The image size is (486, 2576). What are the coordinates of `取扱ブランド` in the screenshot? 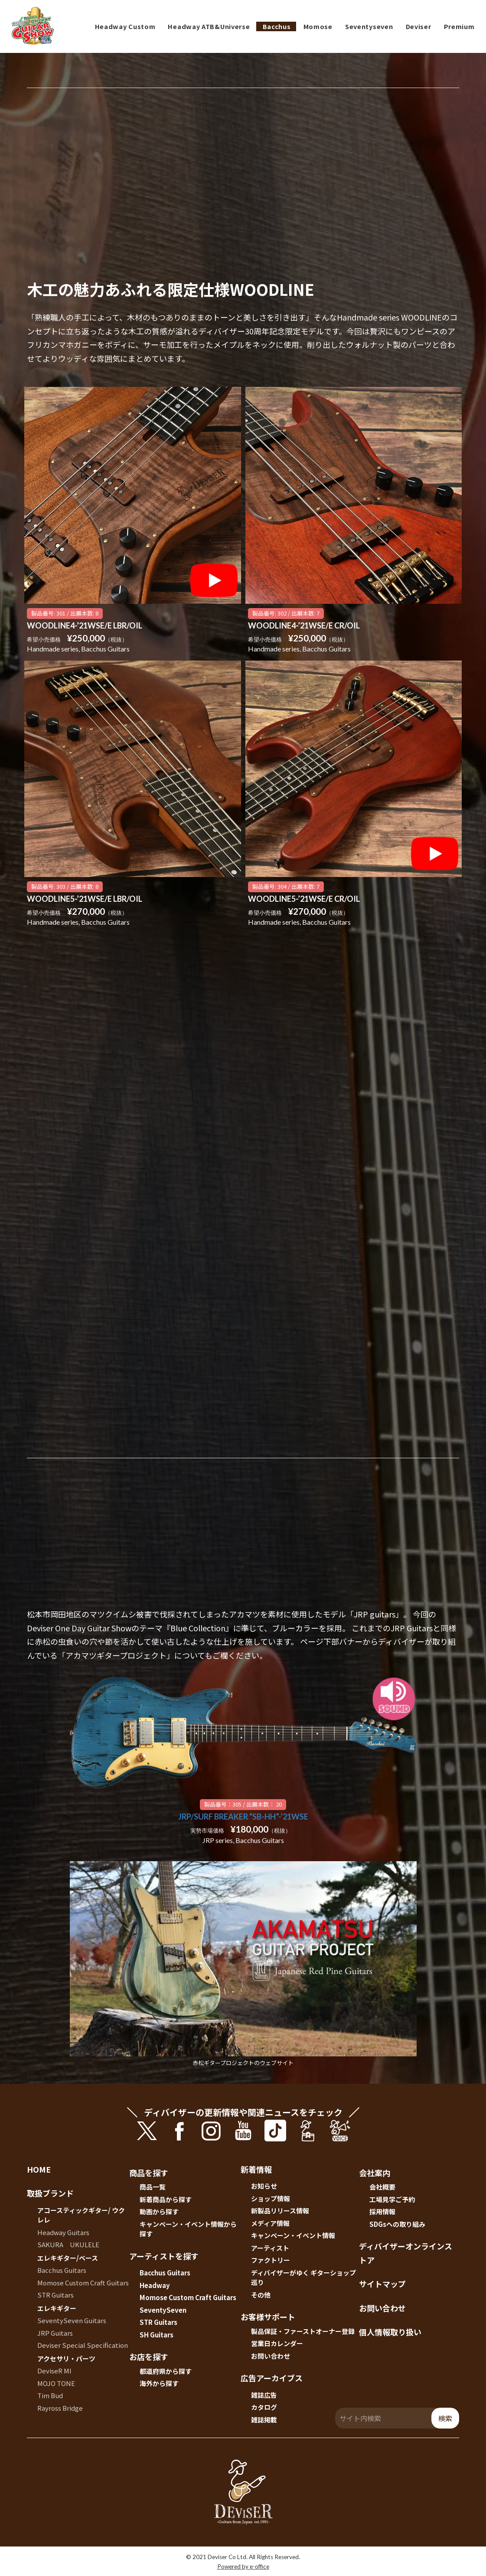 It's located at (50, 2193).